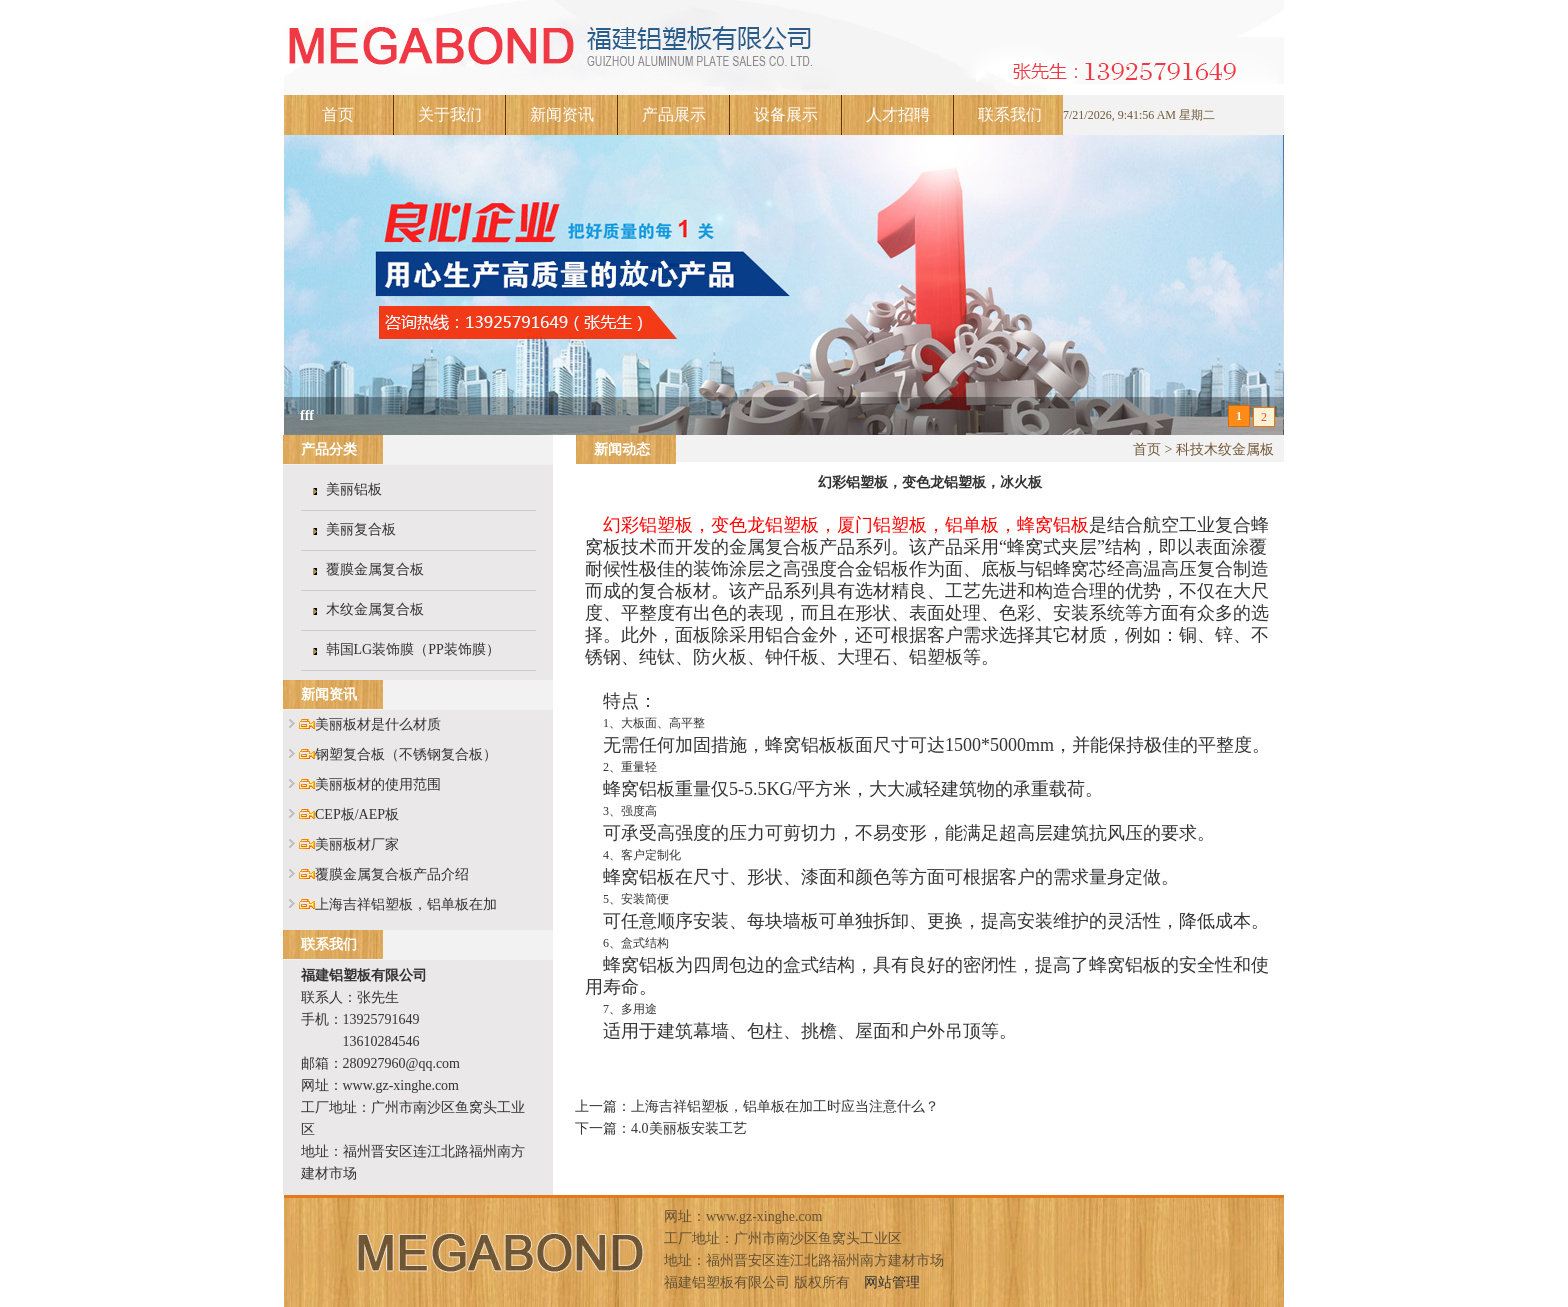  What do you see at coordinates (375, 609) in the screenshot?
I see `木纹金属复合板` at bounding box center [375, 609].